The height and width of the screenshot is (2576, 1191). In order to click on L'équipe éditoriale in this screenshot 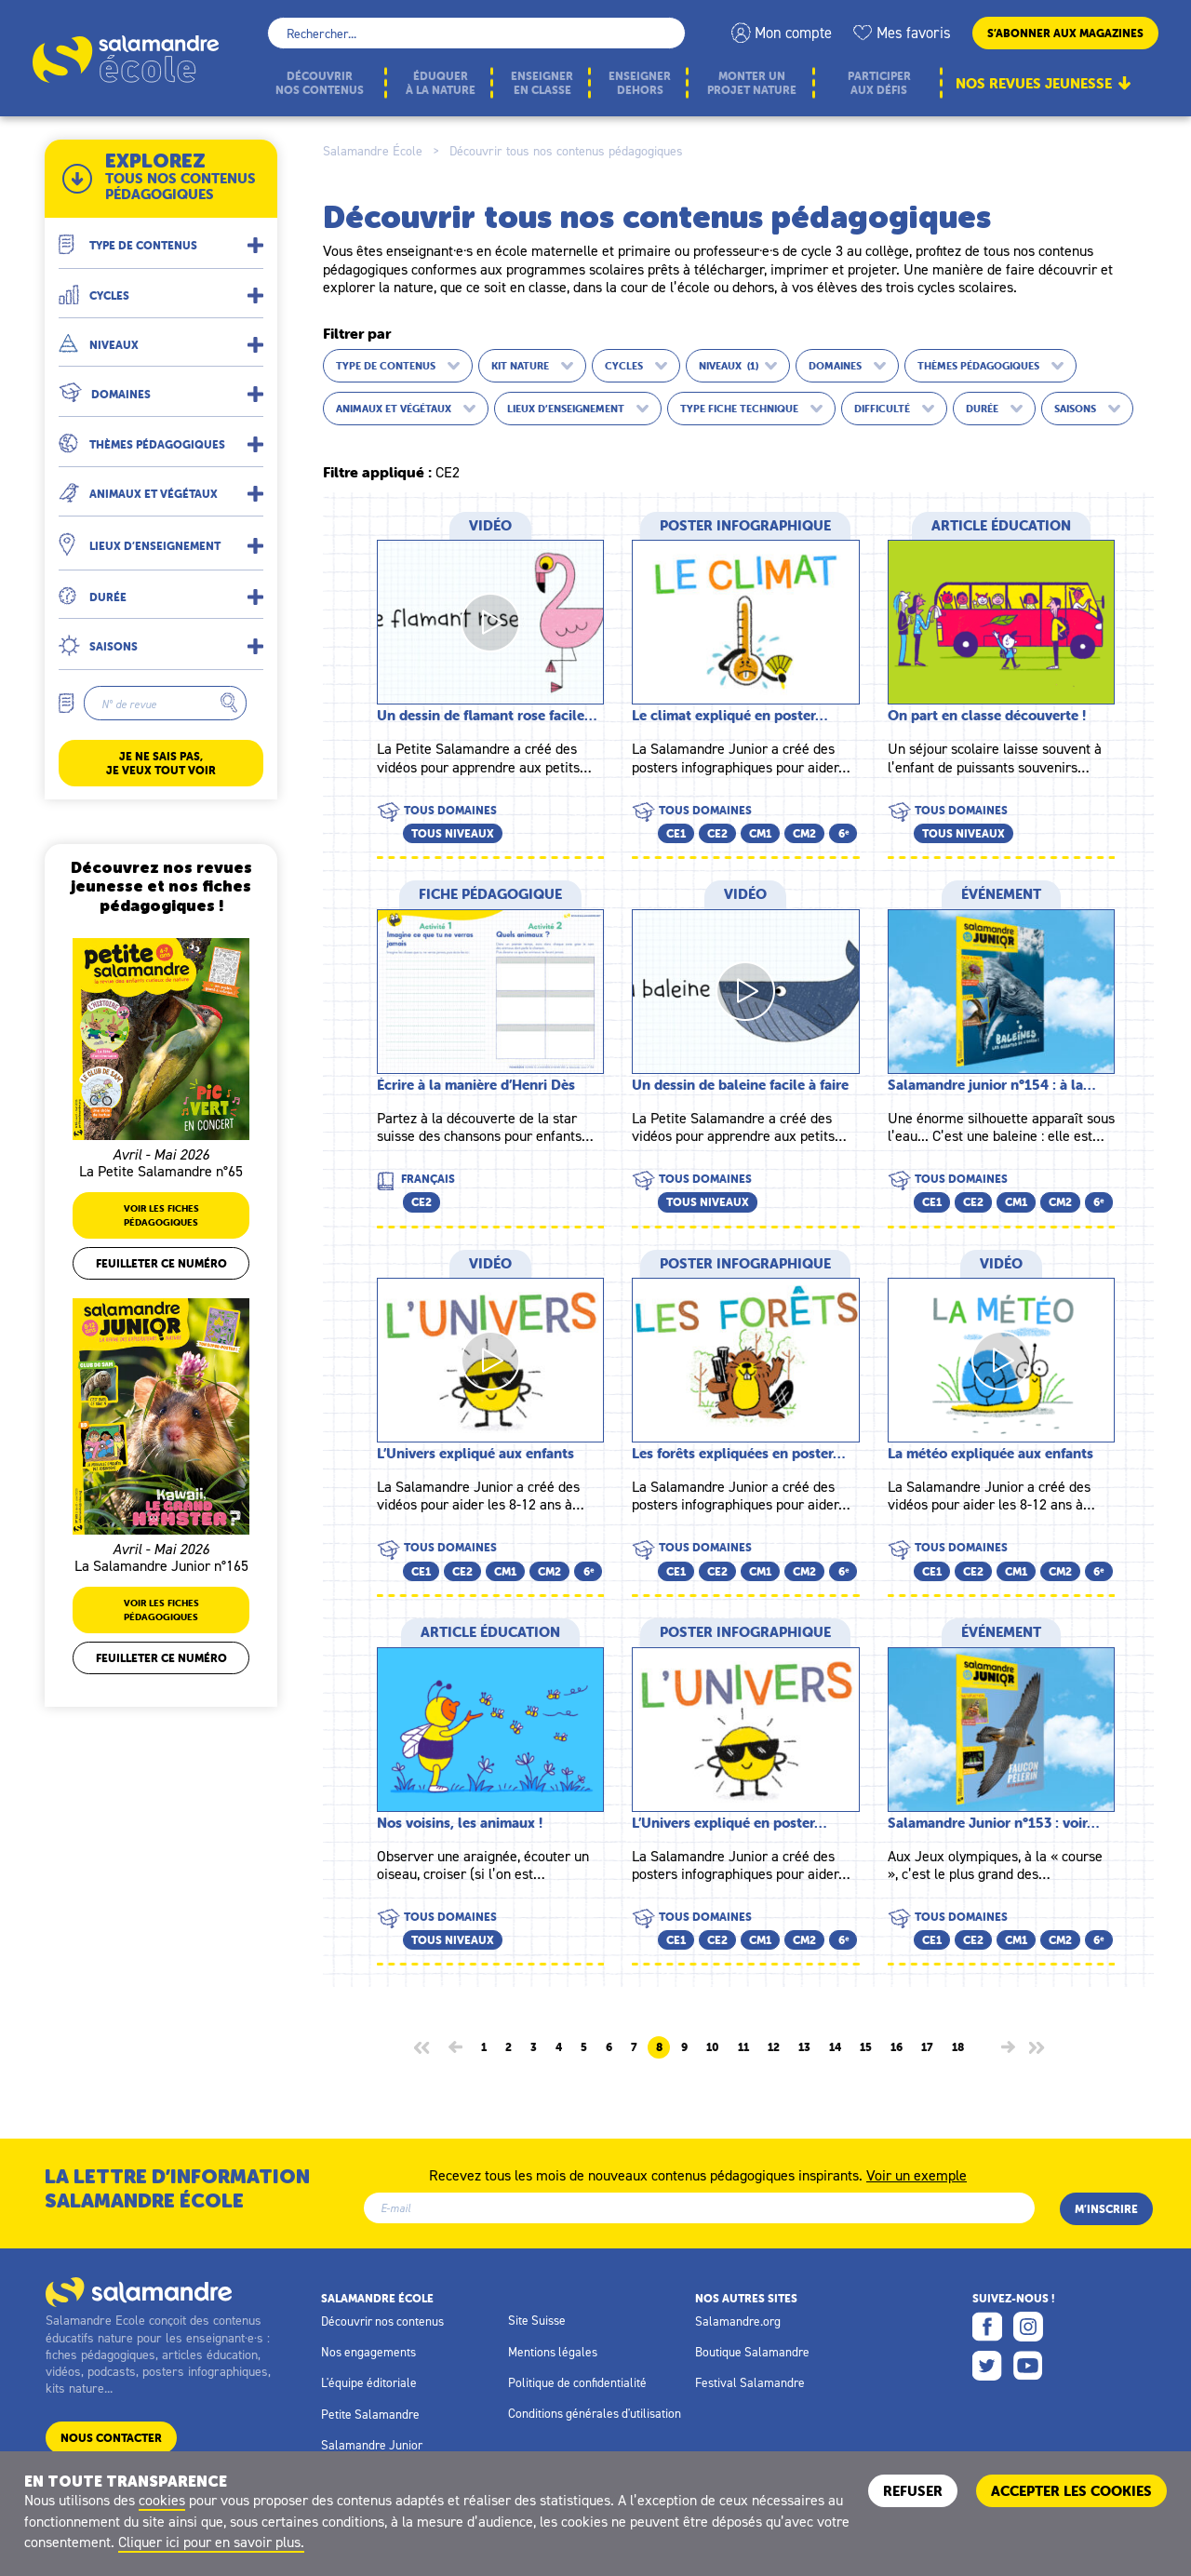, I will do `click(369, 2382)`.